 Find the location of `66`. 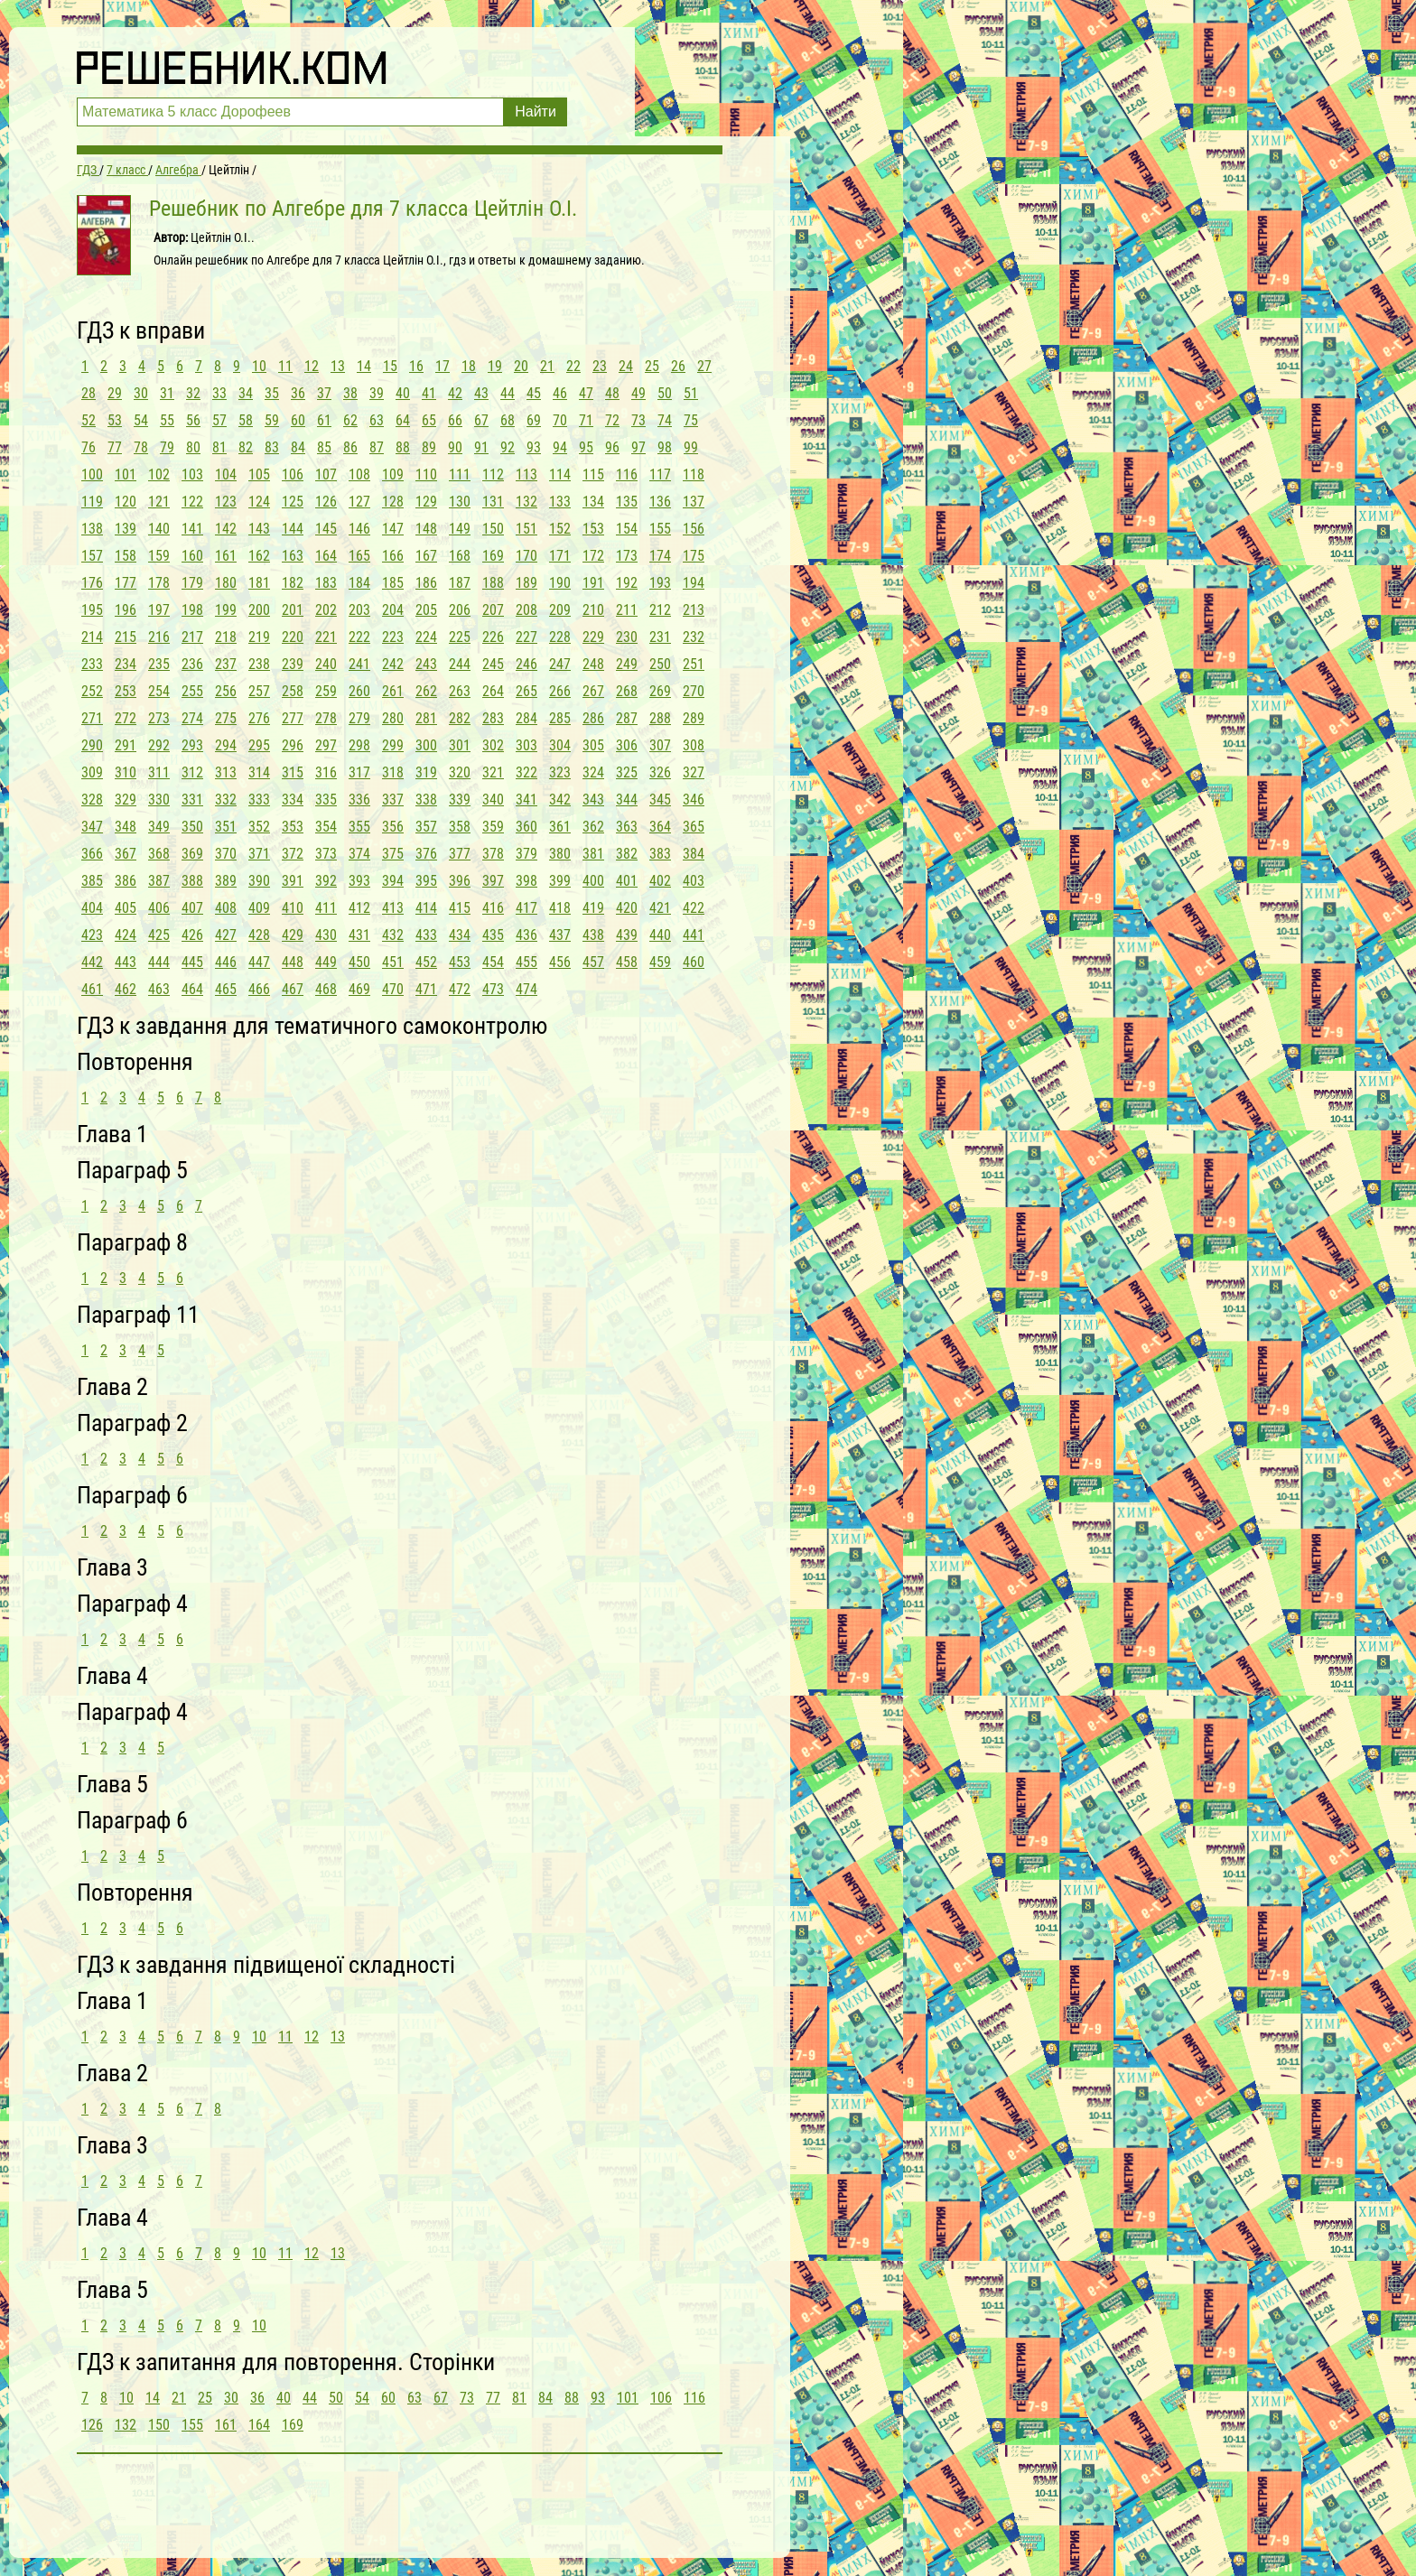

66 is located at coordinates (455, 420).